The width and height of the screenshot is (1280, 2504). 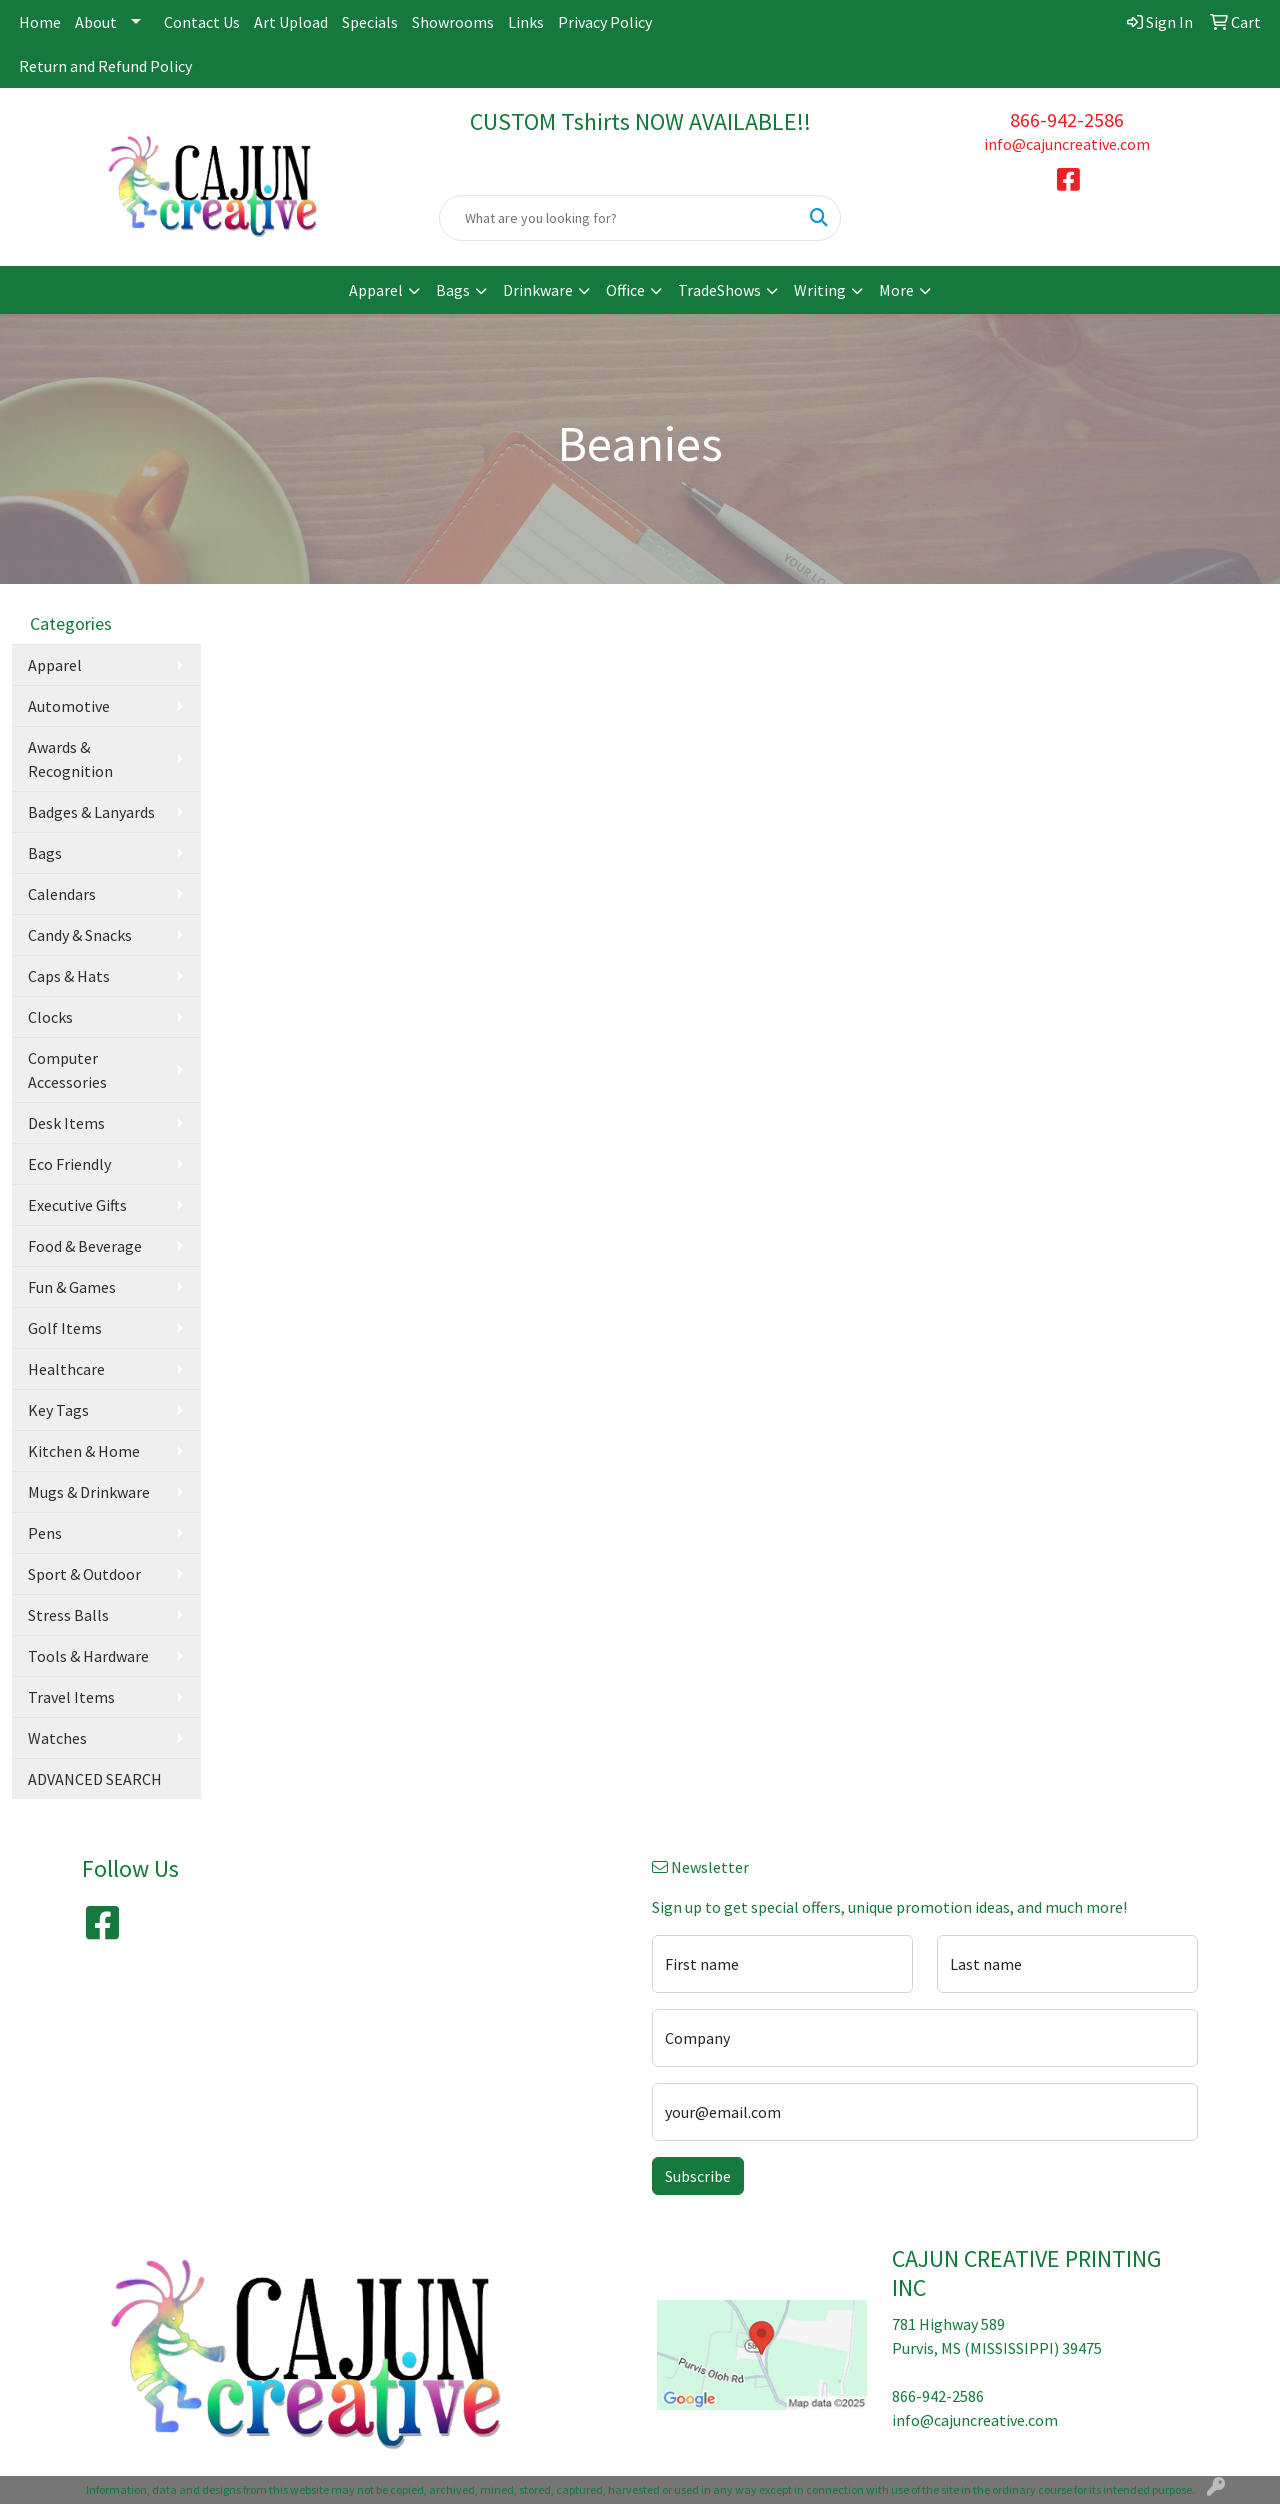 What do you see at coordinates (65, 1328) in the screenshot?
I see `Golf Items` at bounding box center [65, 1328].